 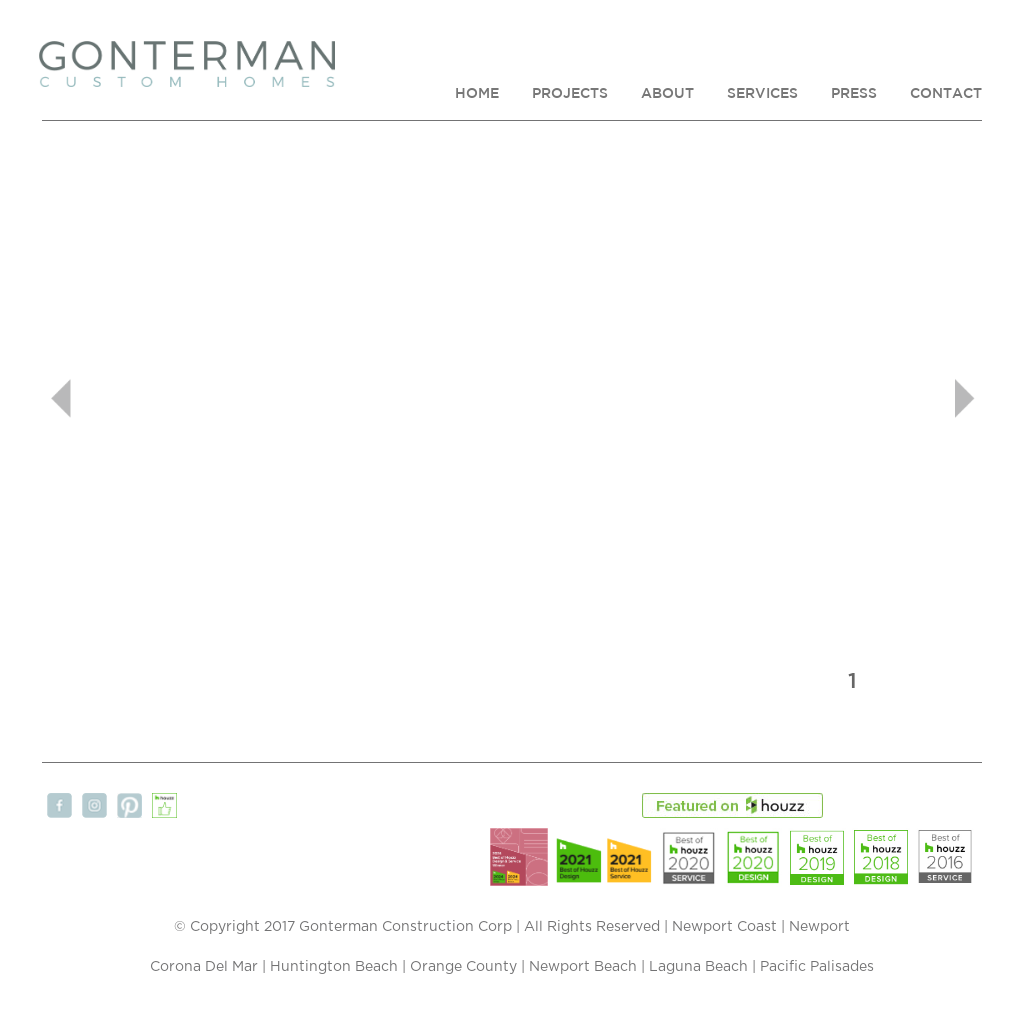 I want to click on Orange County, so click(x=463, y=967).